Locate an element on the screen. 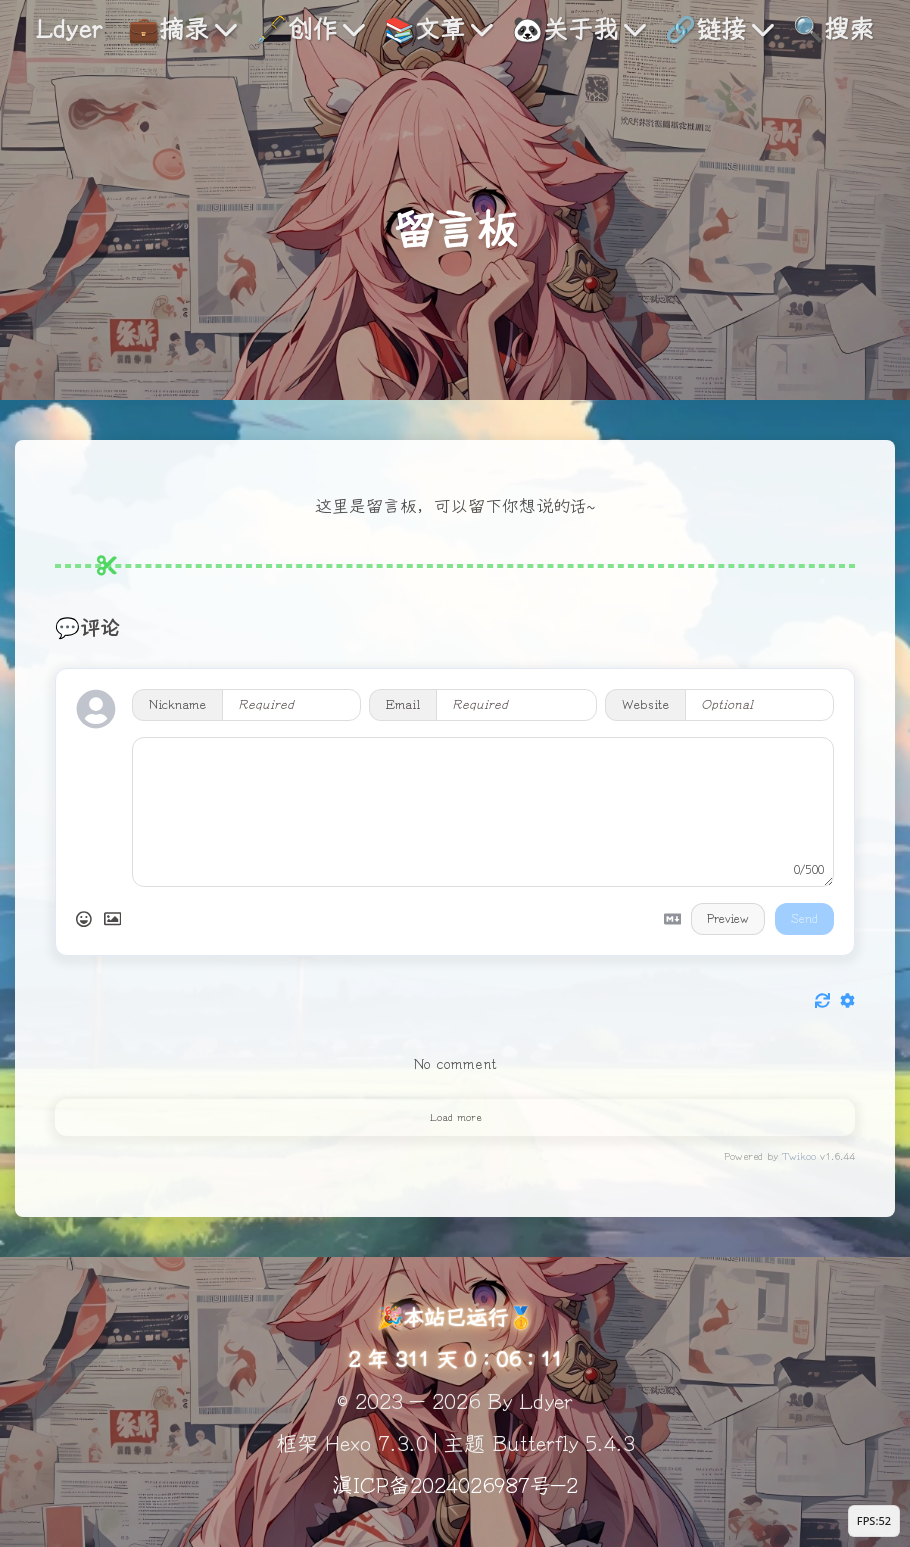 This screenshot has height=1547, width=910. Twikoo is located at coordinates (799, 1156).